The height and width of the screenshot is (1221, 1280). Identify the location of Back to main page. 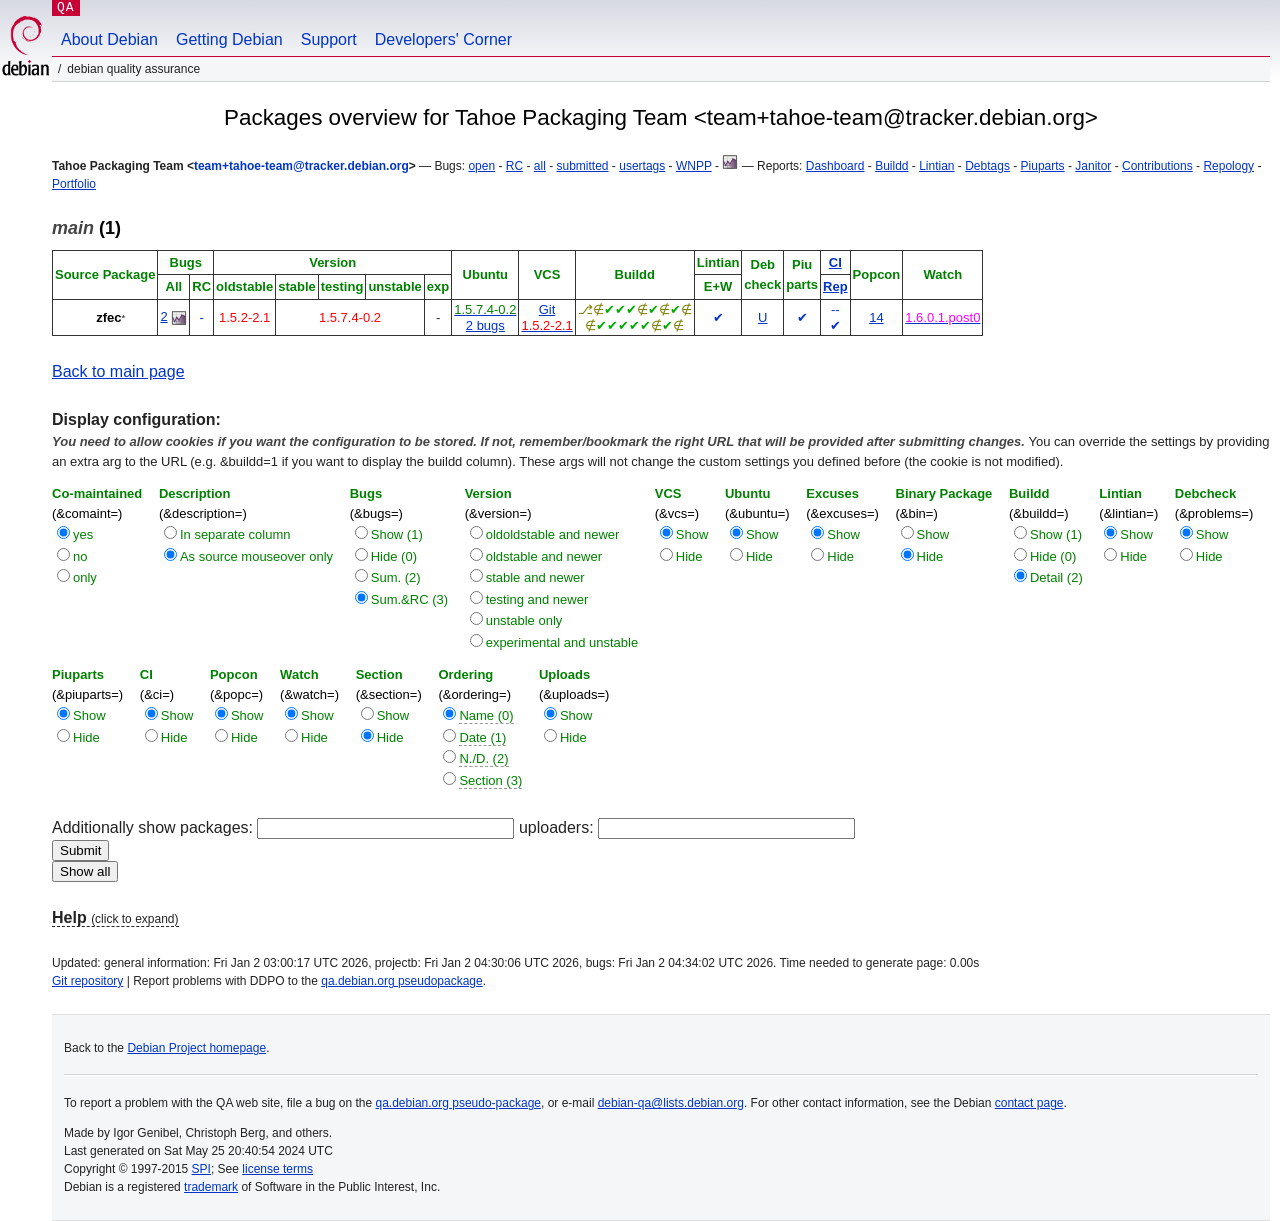
(118, 371).